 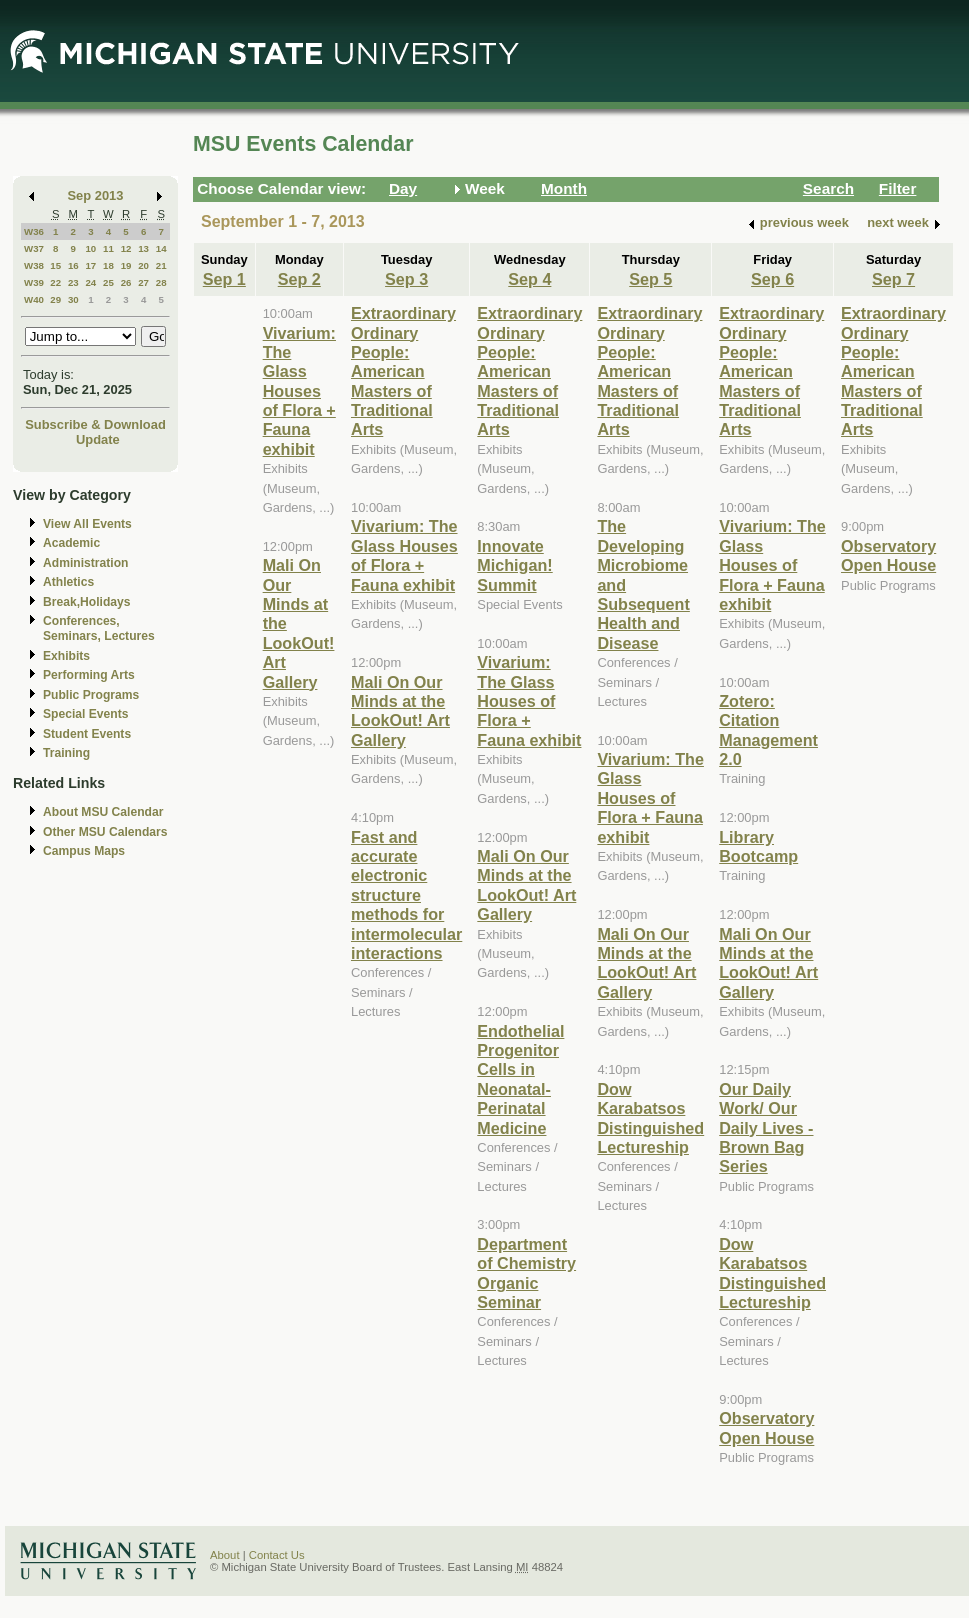 I want to click on Sep 7, so click(x=893, y=279).